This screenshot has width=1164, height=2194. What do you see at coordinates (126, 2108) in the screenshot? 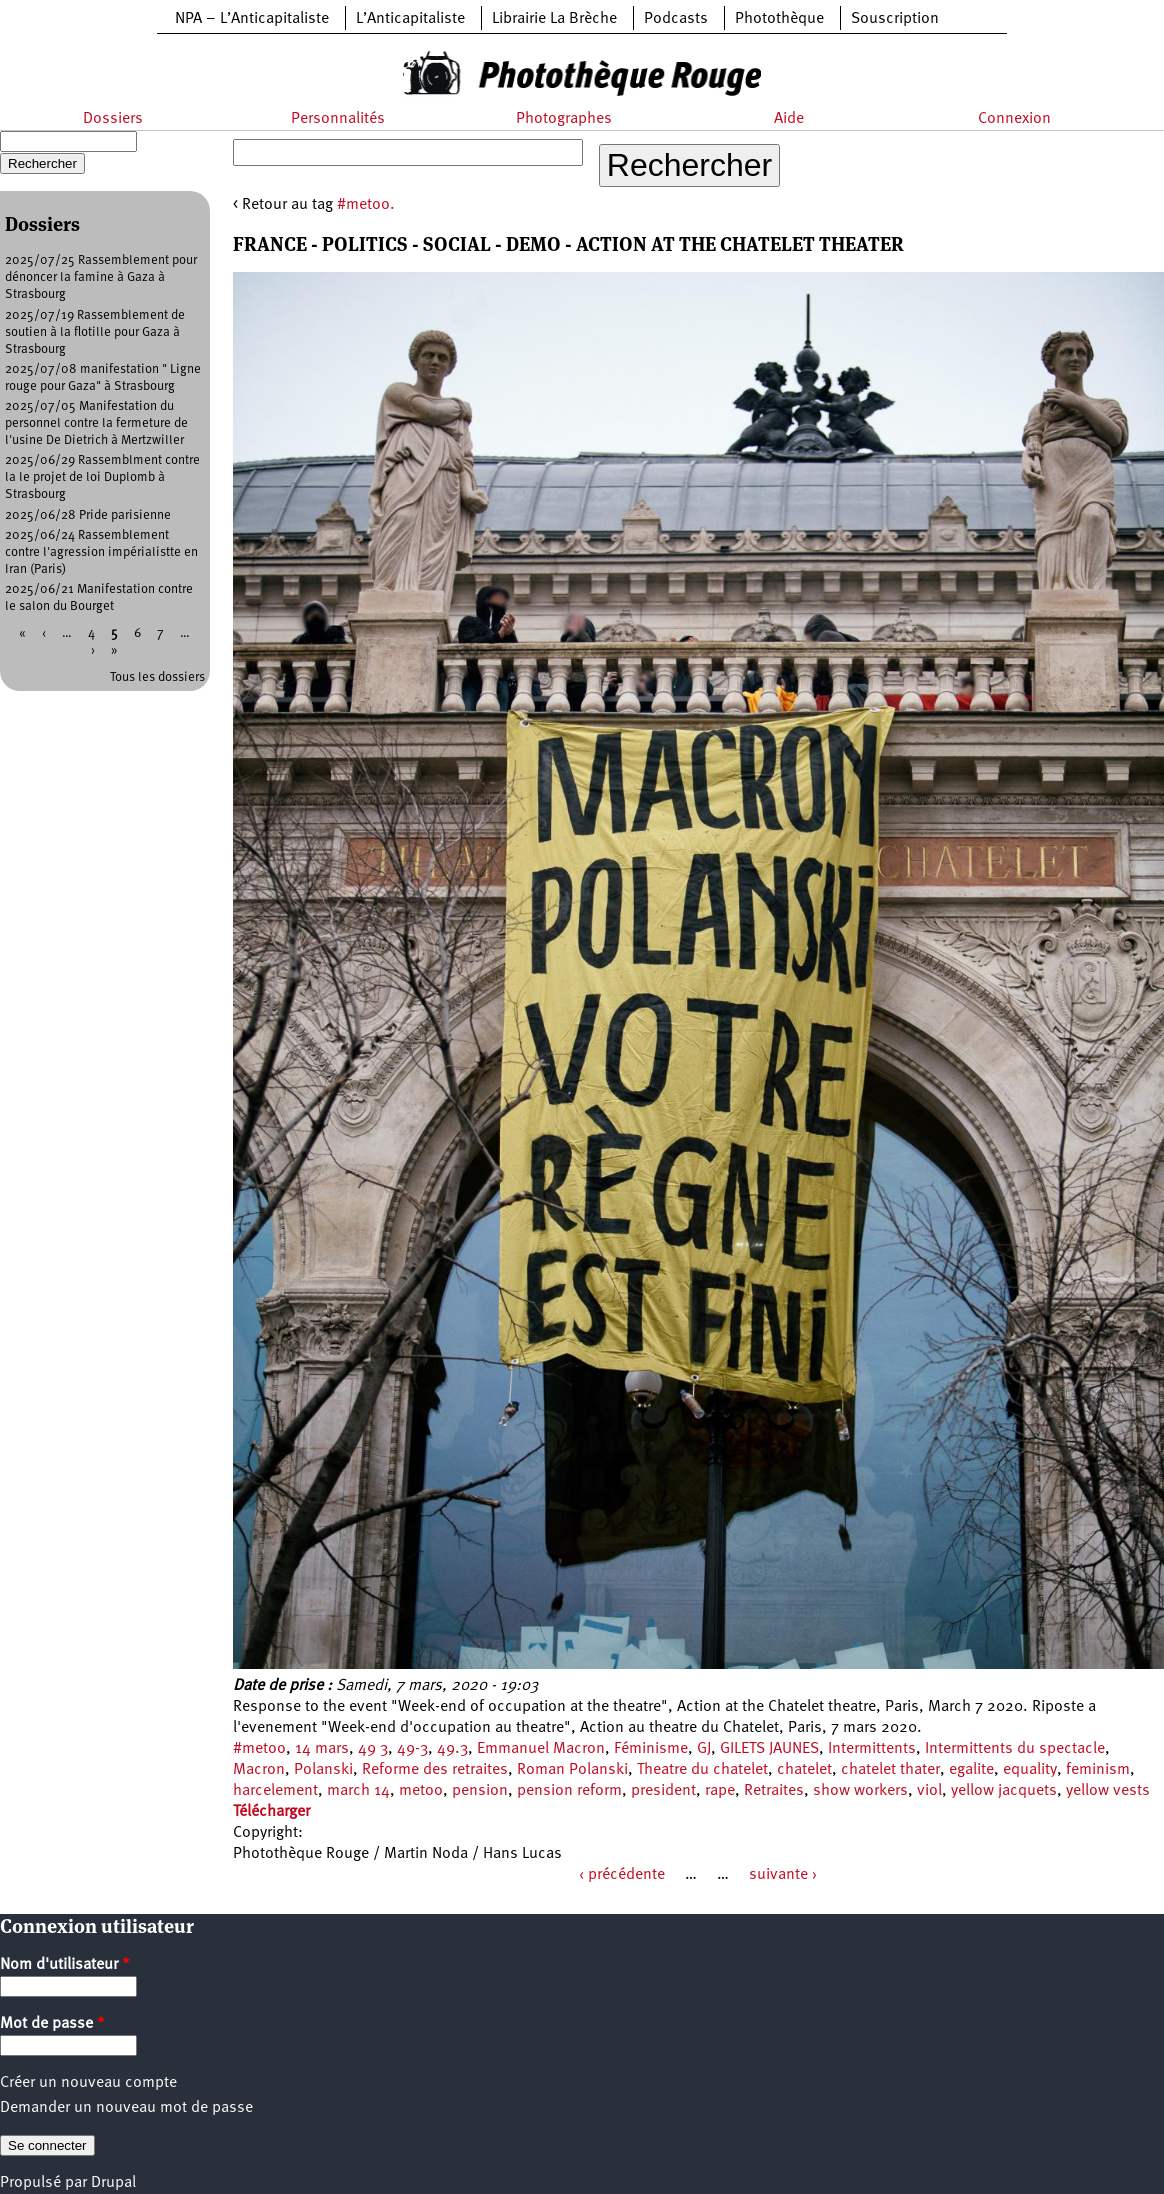
I see `Demander un nouveau mot de passe` at bounding box center [126, 2108].